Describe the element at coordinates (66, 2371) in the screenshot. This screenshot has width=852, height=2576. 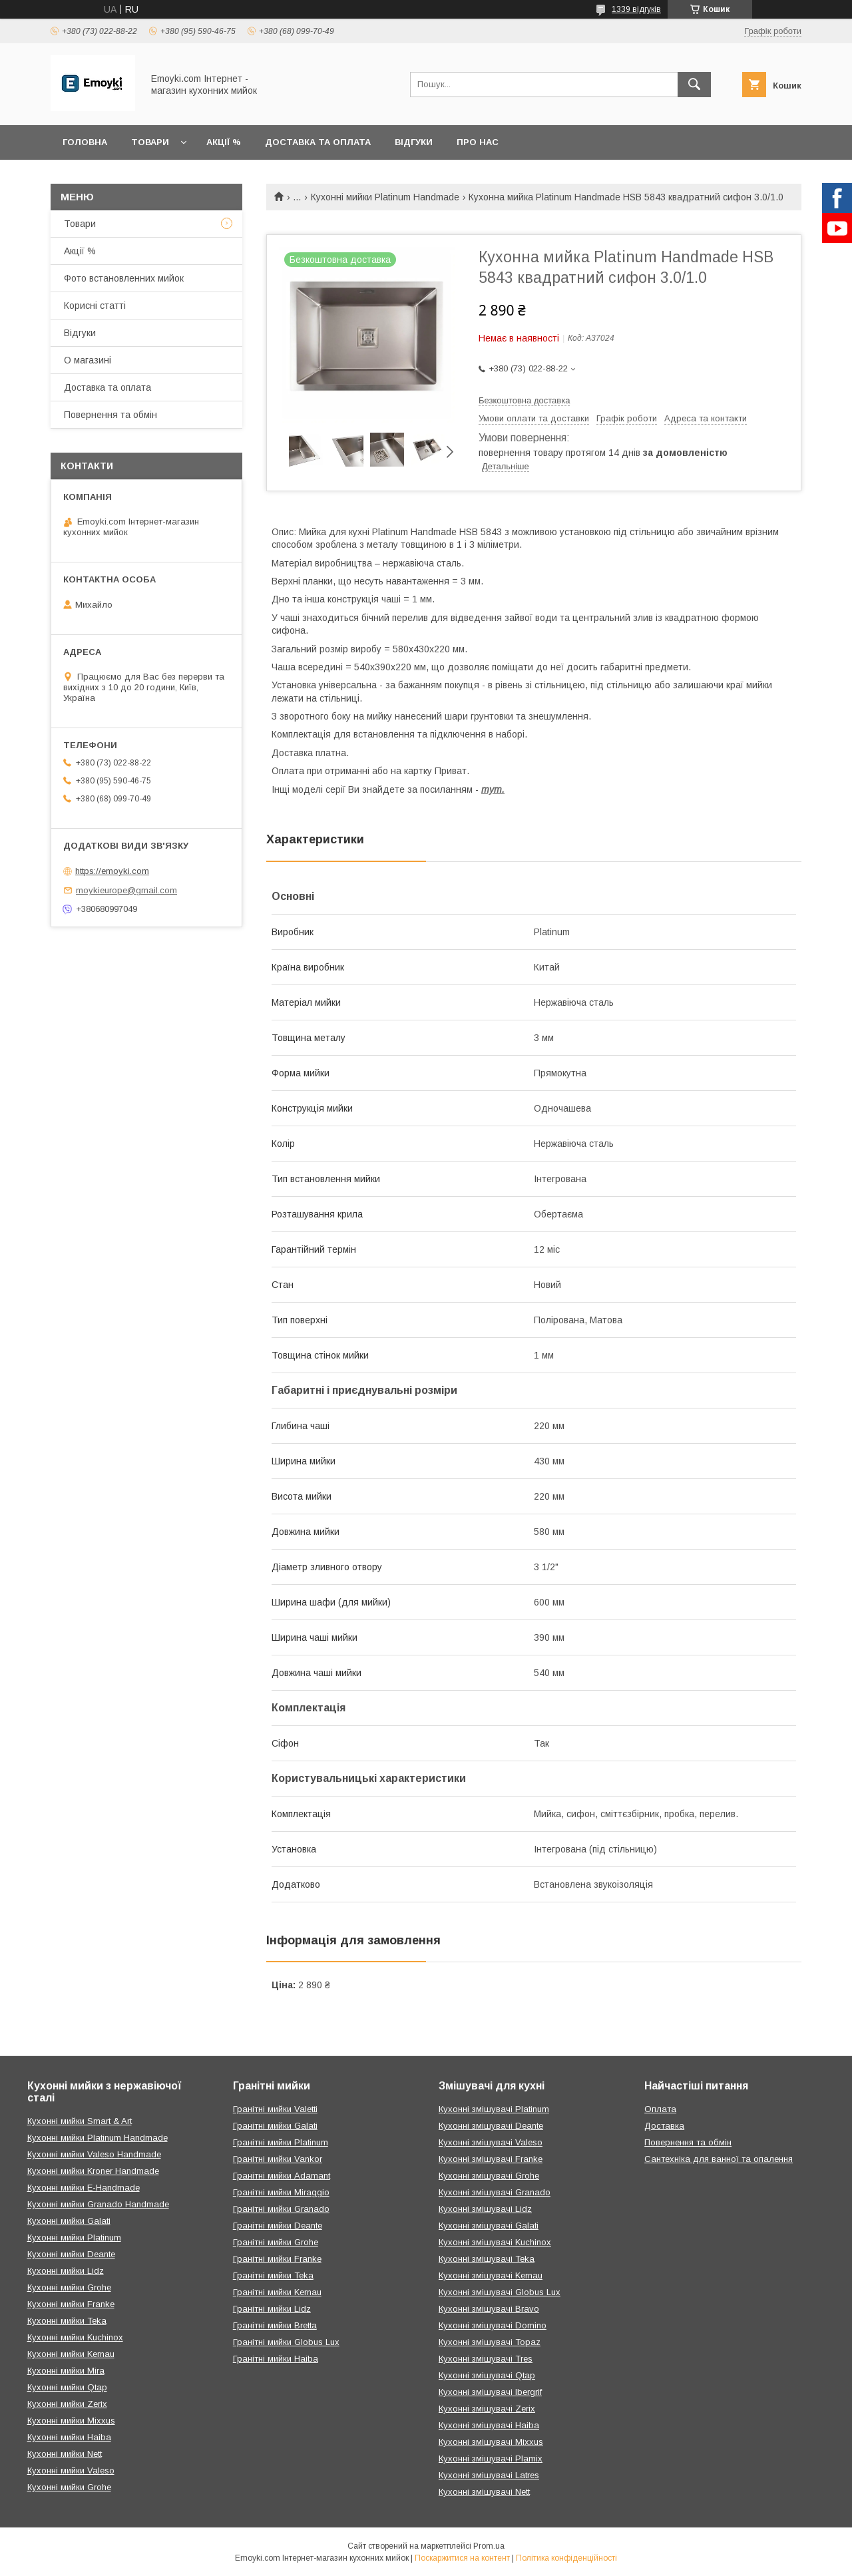
I see `Кухонні мийки Mira` at that location.